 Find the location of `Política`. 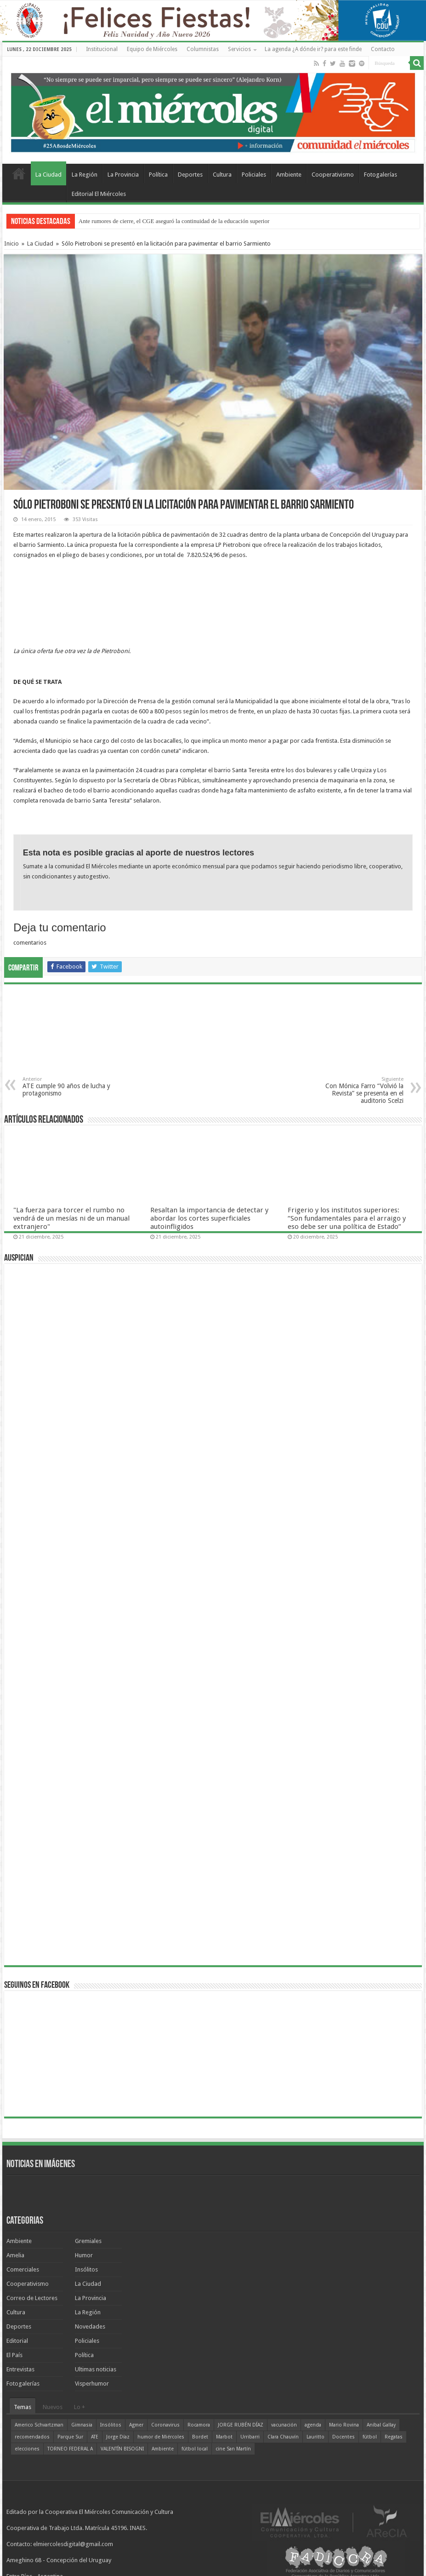

Política is located at coordinates (158, 174).